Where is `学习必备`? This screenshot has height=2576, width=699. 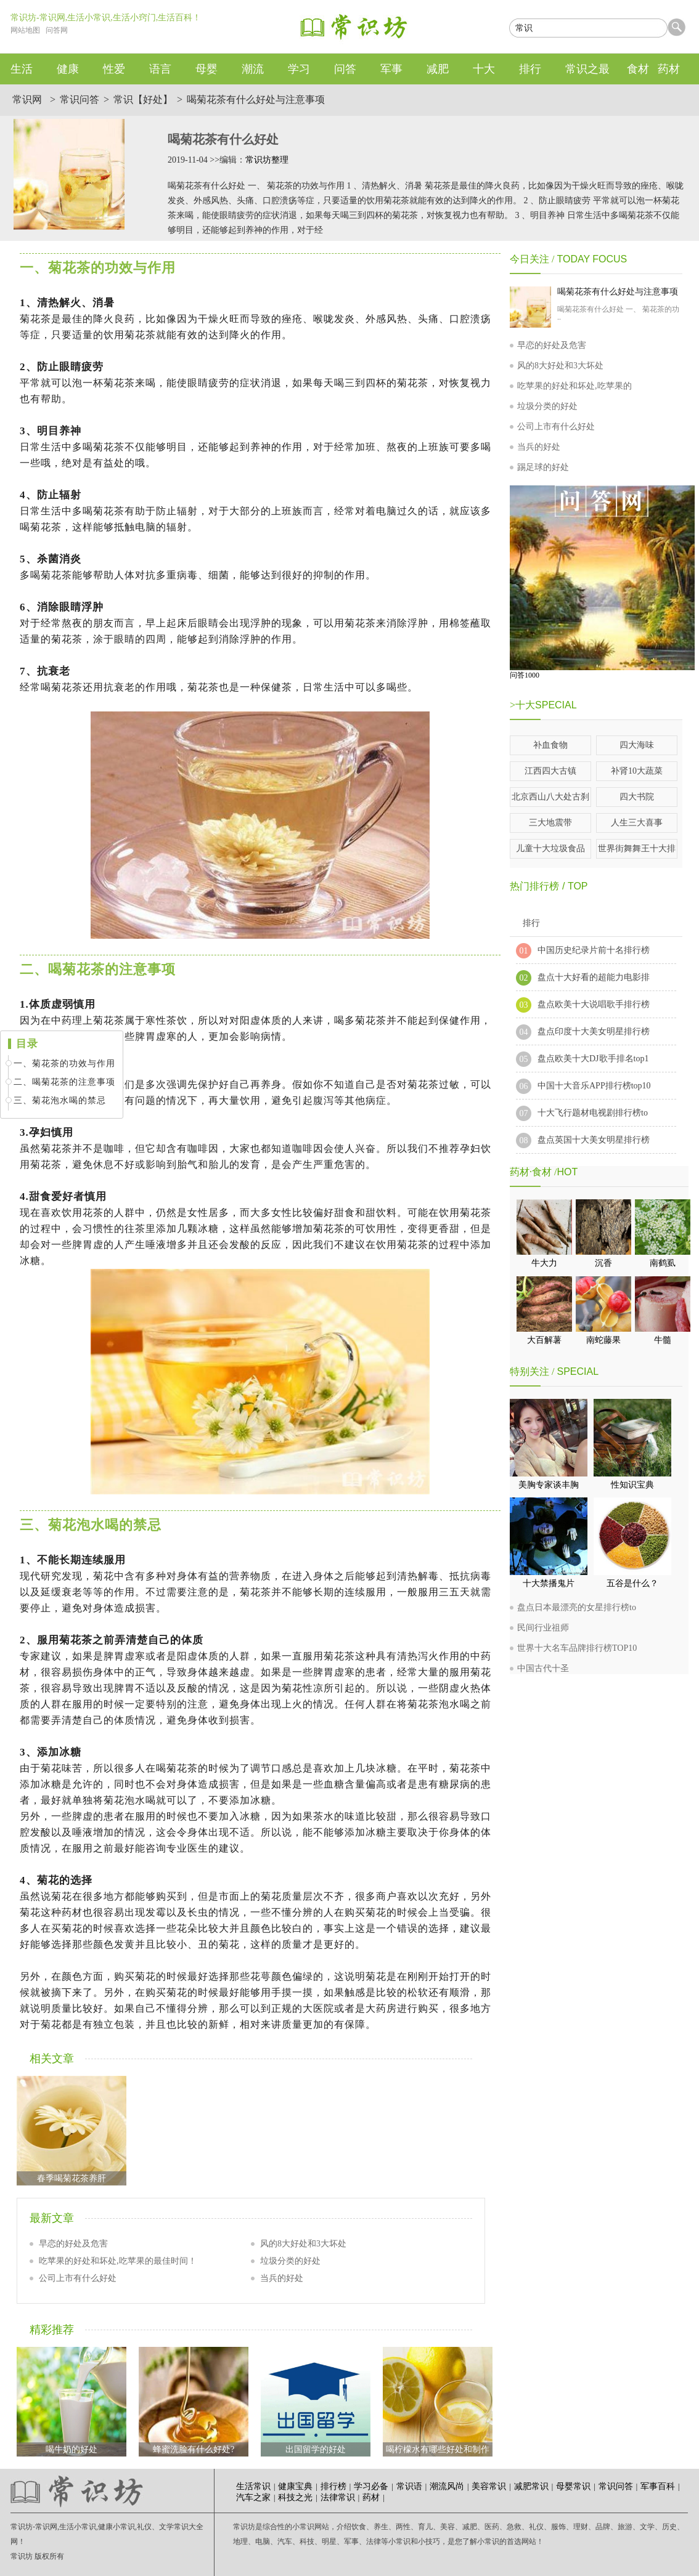 学习必备 is located at coordinates (371, 2486).